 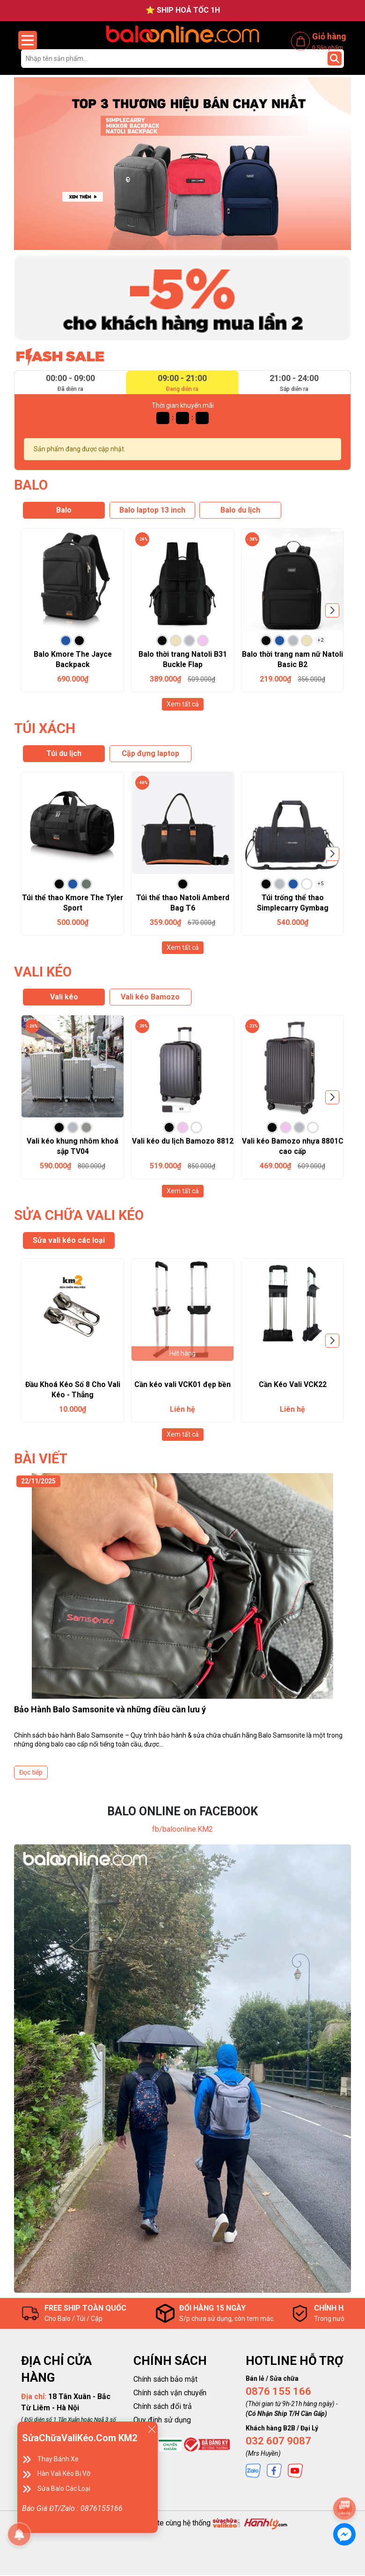 What do you see at coordinates (292, 659) in the screenshot?
I see `Balo thời trang nam nữ Natoli Basic B2` at bounding box center [292, 659].